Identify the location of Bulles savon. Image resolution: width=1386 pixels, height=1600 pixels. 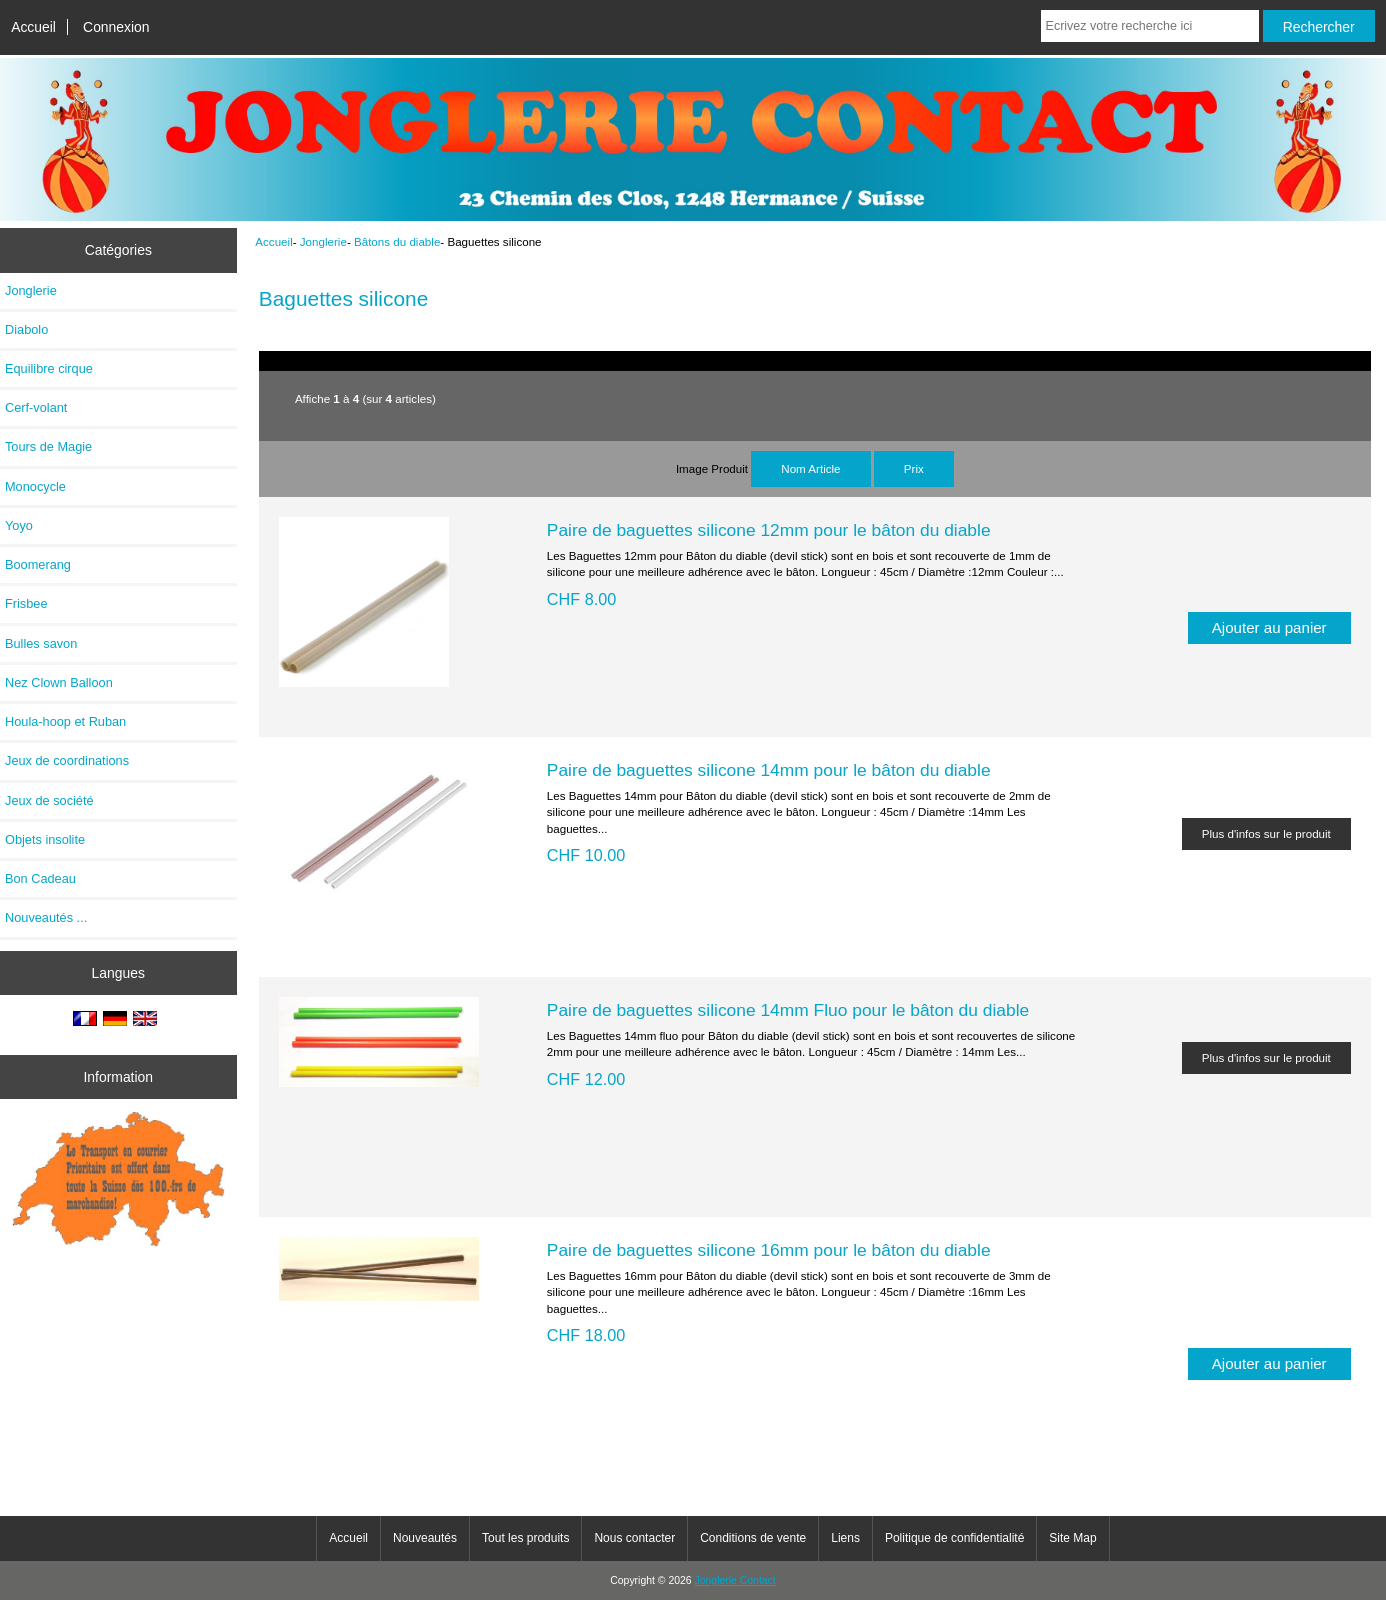
(41, 643).